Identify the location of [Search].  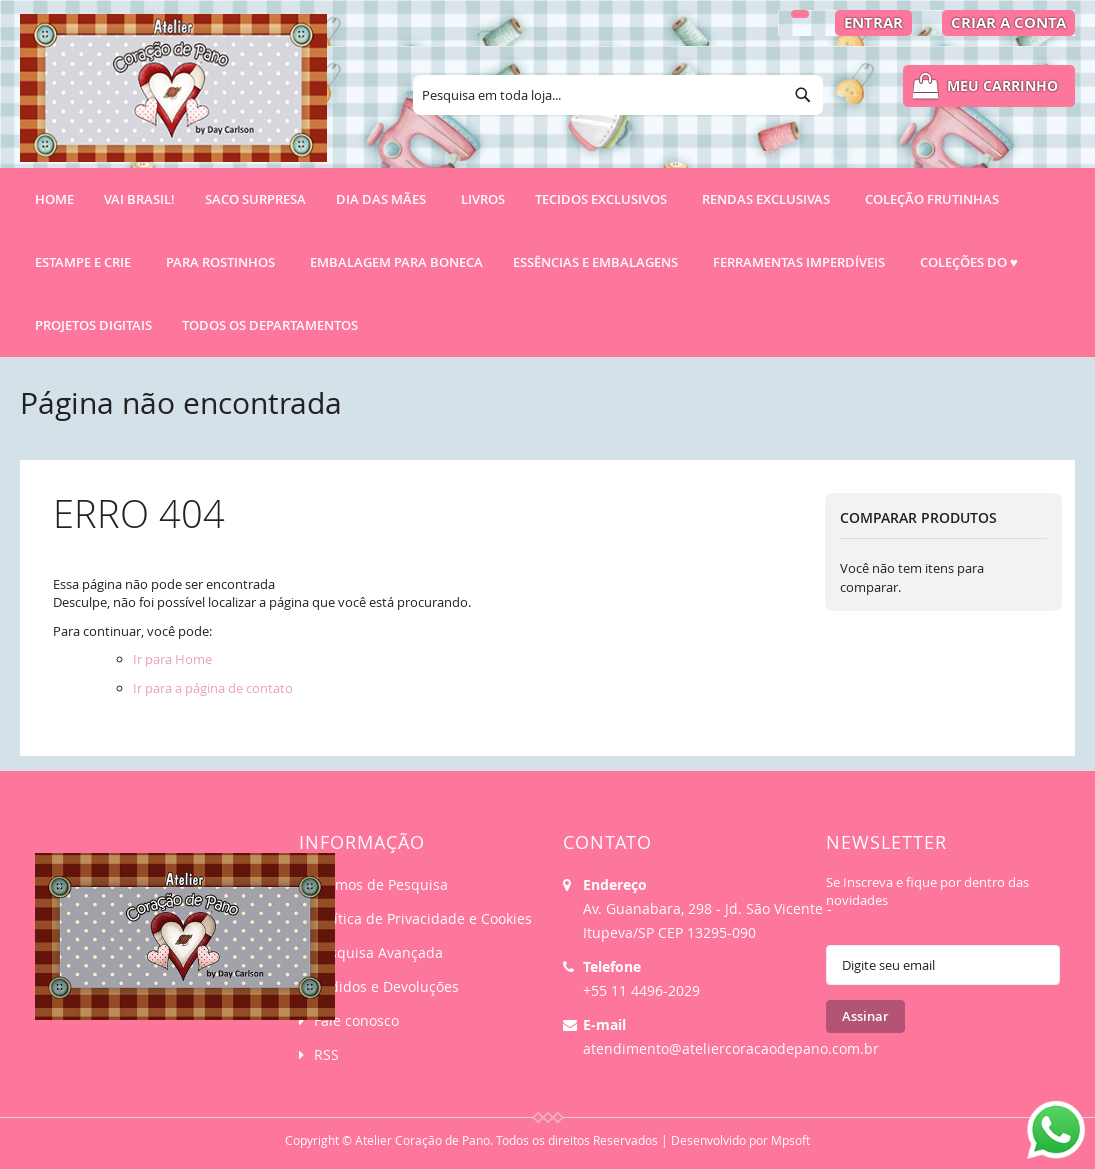
(803, 95).